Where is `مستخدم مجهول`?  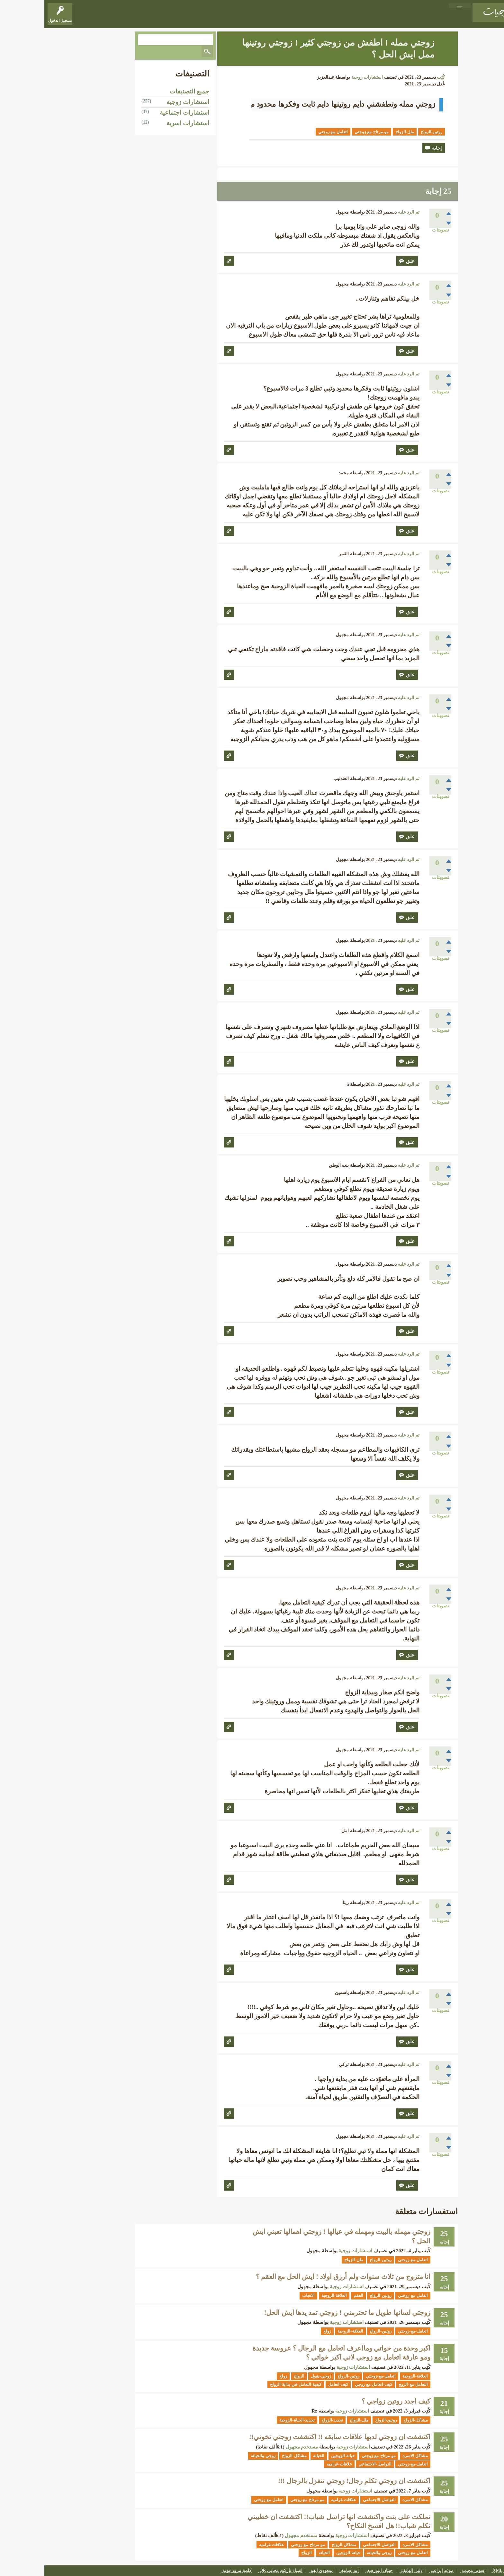
مستخدم مجهول is located at coordinates (257, 2446).